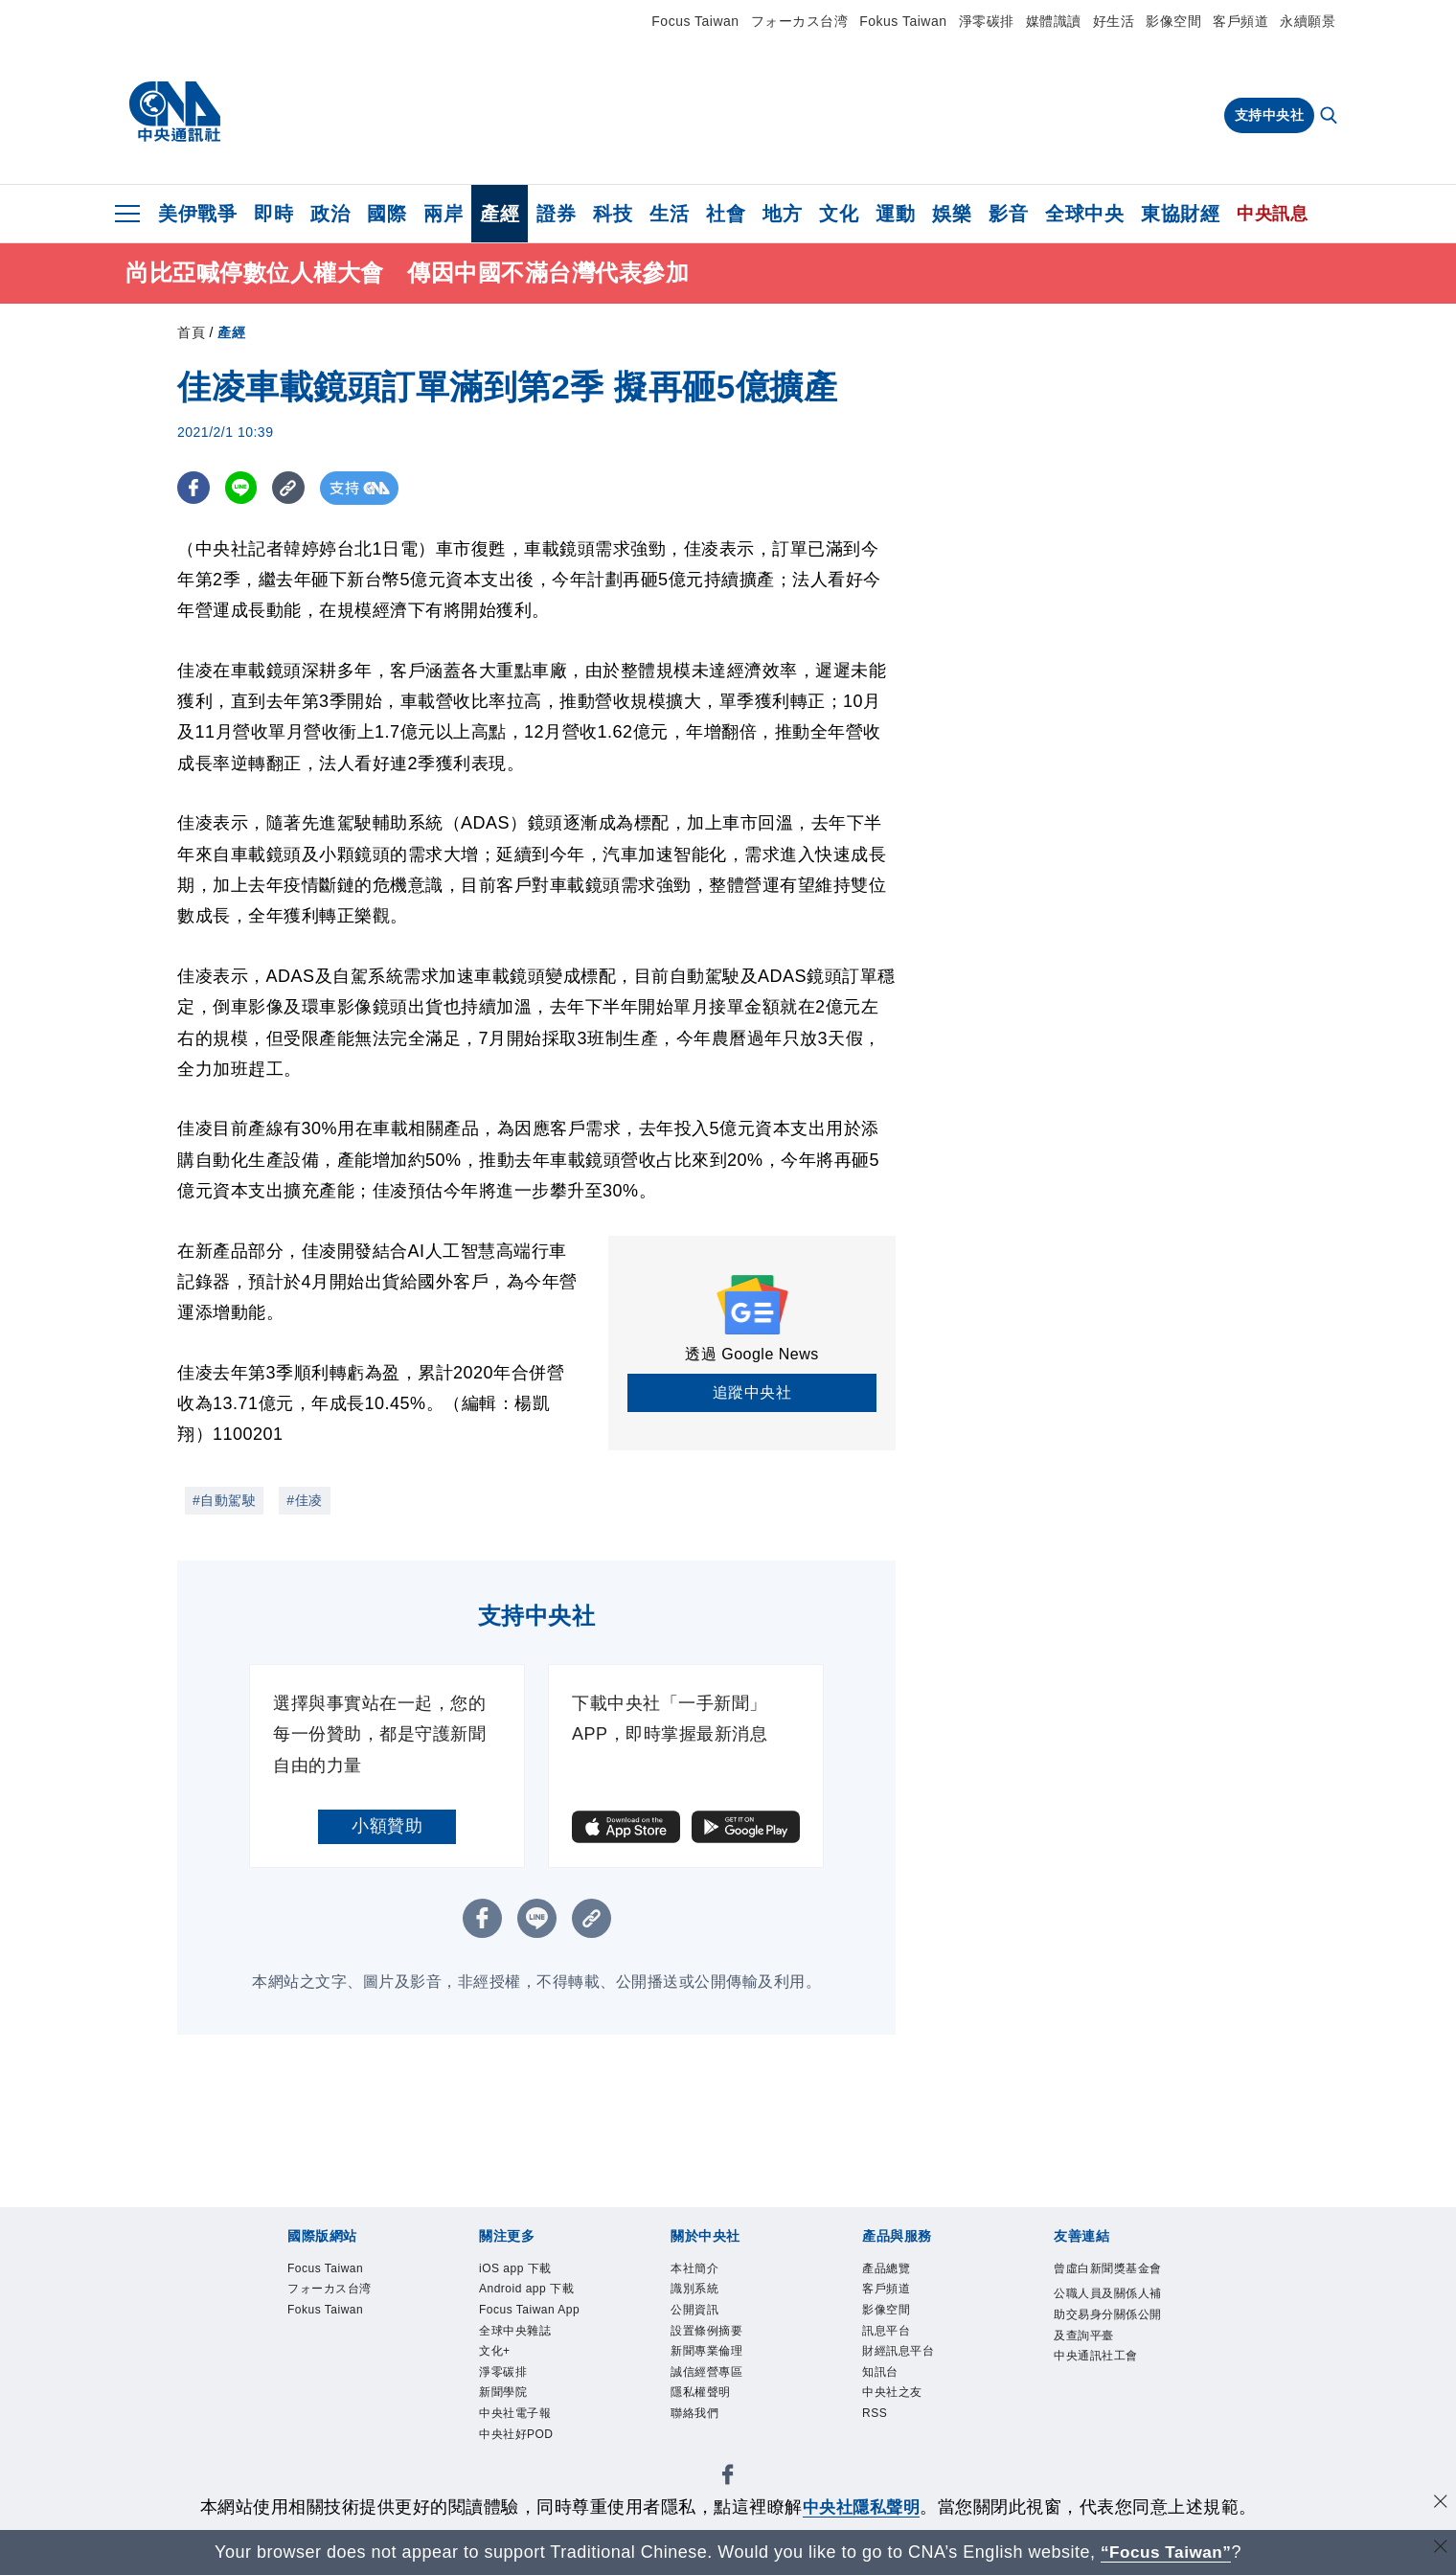 The image size is (1456, 2575). What do you see at coordinates (273, 213) in the screenshot?
I see `即時` at bounding box center [273, 213].